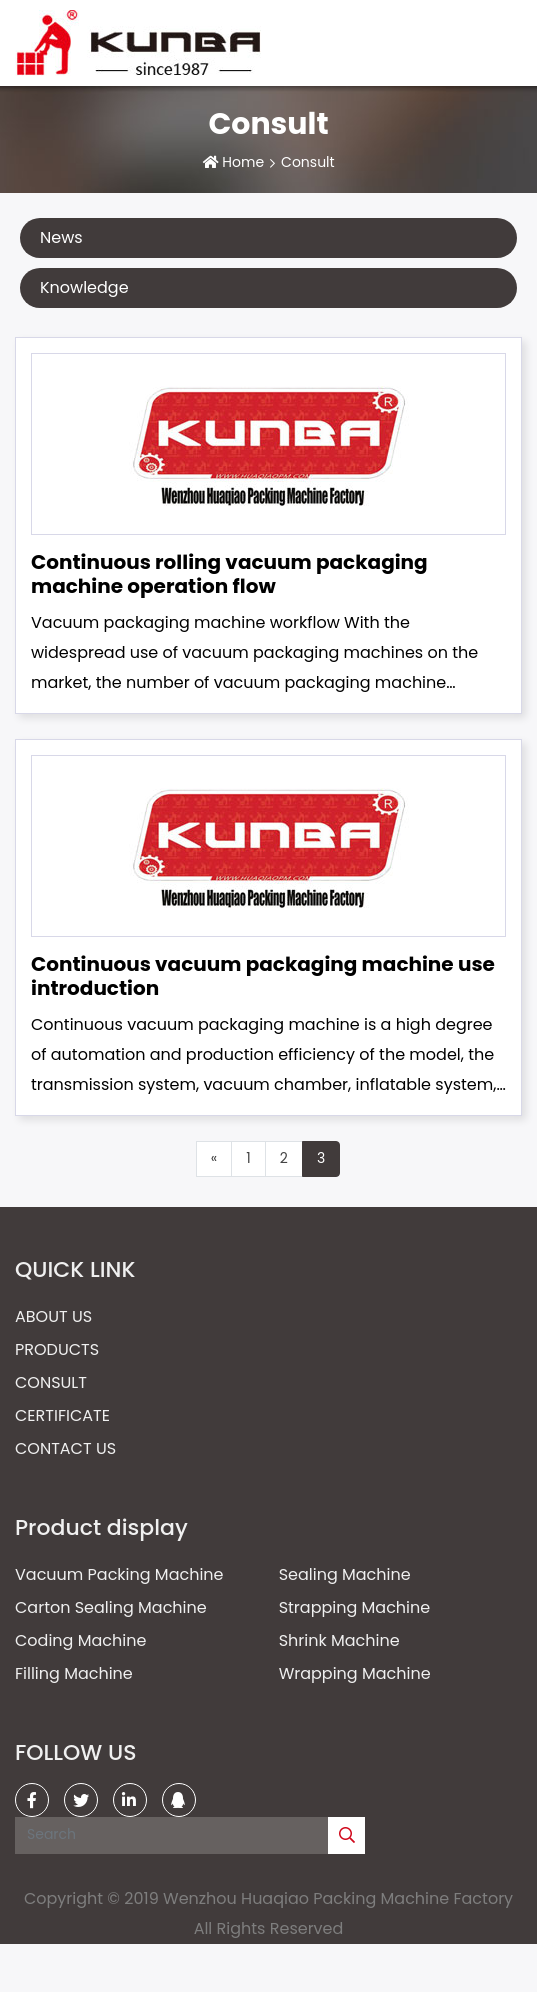  What do you see at coordinates (84, 287) in the screenshot?
I see `Knowledge` at bounding box center [84, 287].